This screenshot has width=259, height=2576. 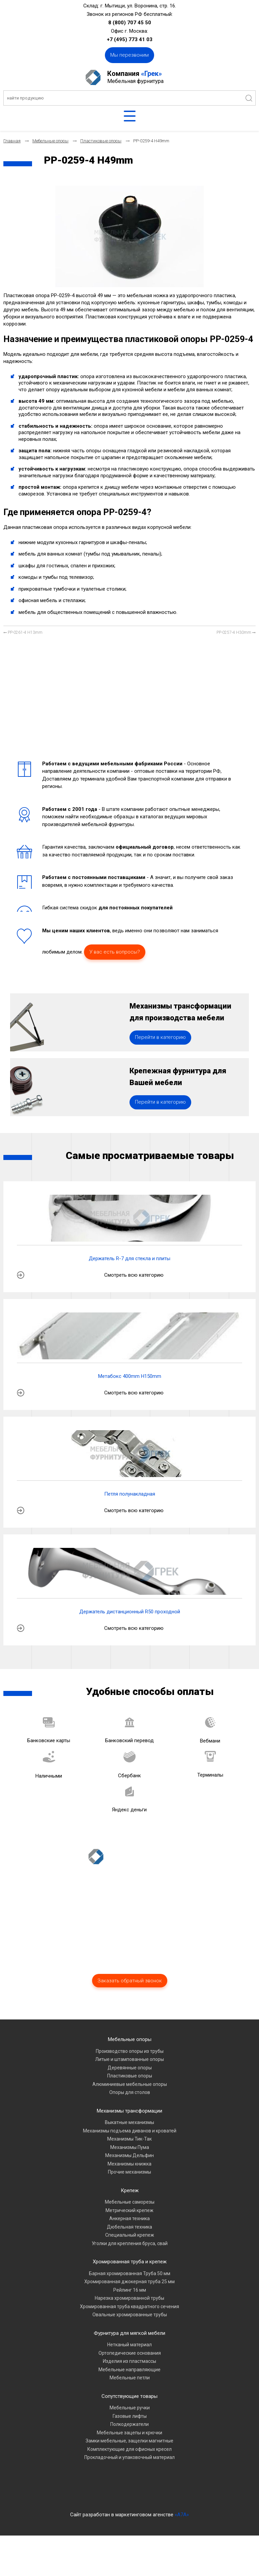 I want to click on Хромированная труба и крепеж, so click(x=130, y=2302).